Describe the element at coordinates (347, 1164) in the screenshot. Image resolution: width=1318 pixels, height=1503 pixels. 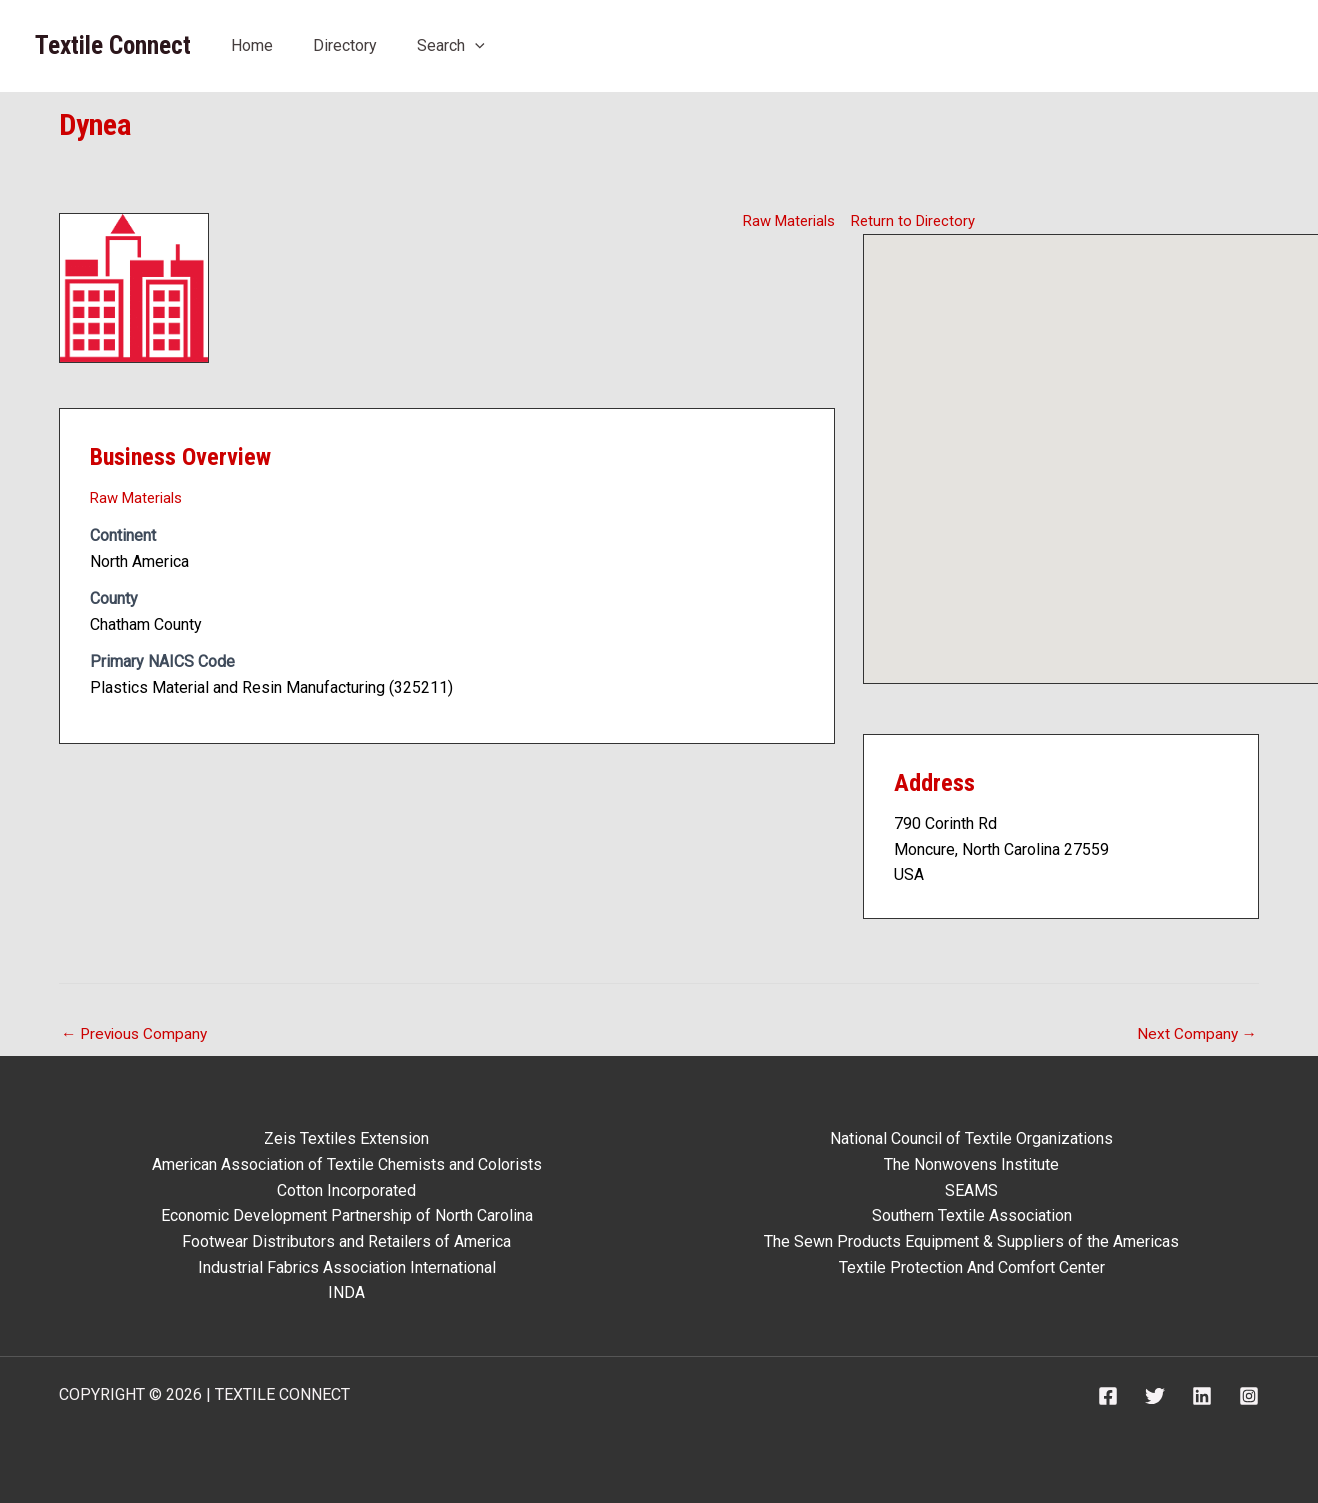
I see `American Association of Textile Chemists and Colorists` at that location.